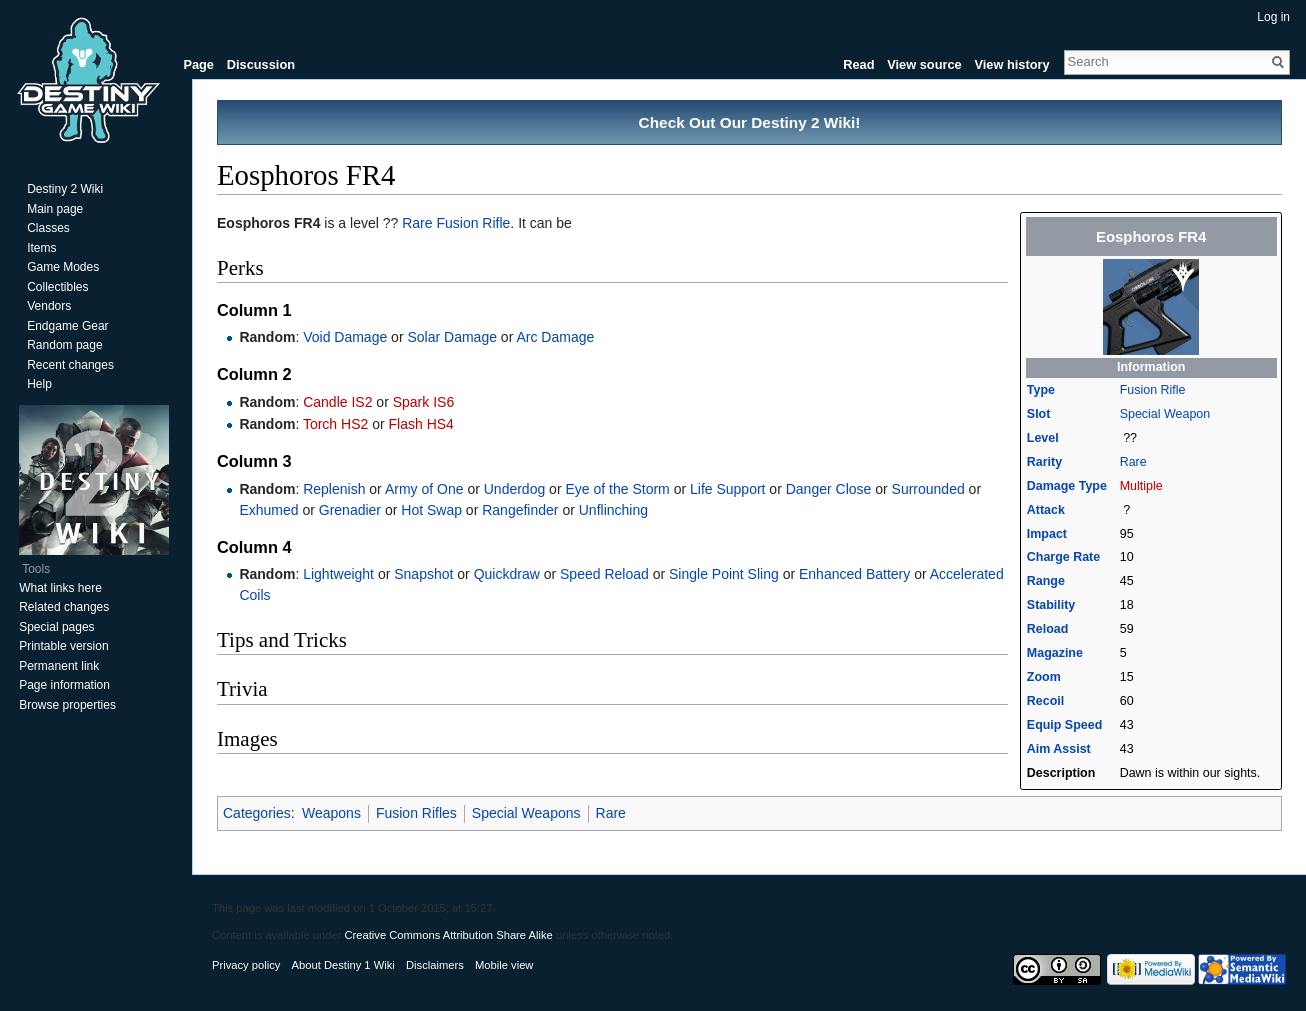 The width and height of the screenshot is (1306, 1011). What do you see at coordinates (56, 627) in the screenshot?
I see `Special pages` at bounding box center [56, 627].